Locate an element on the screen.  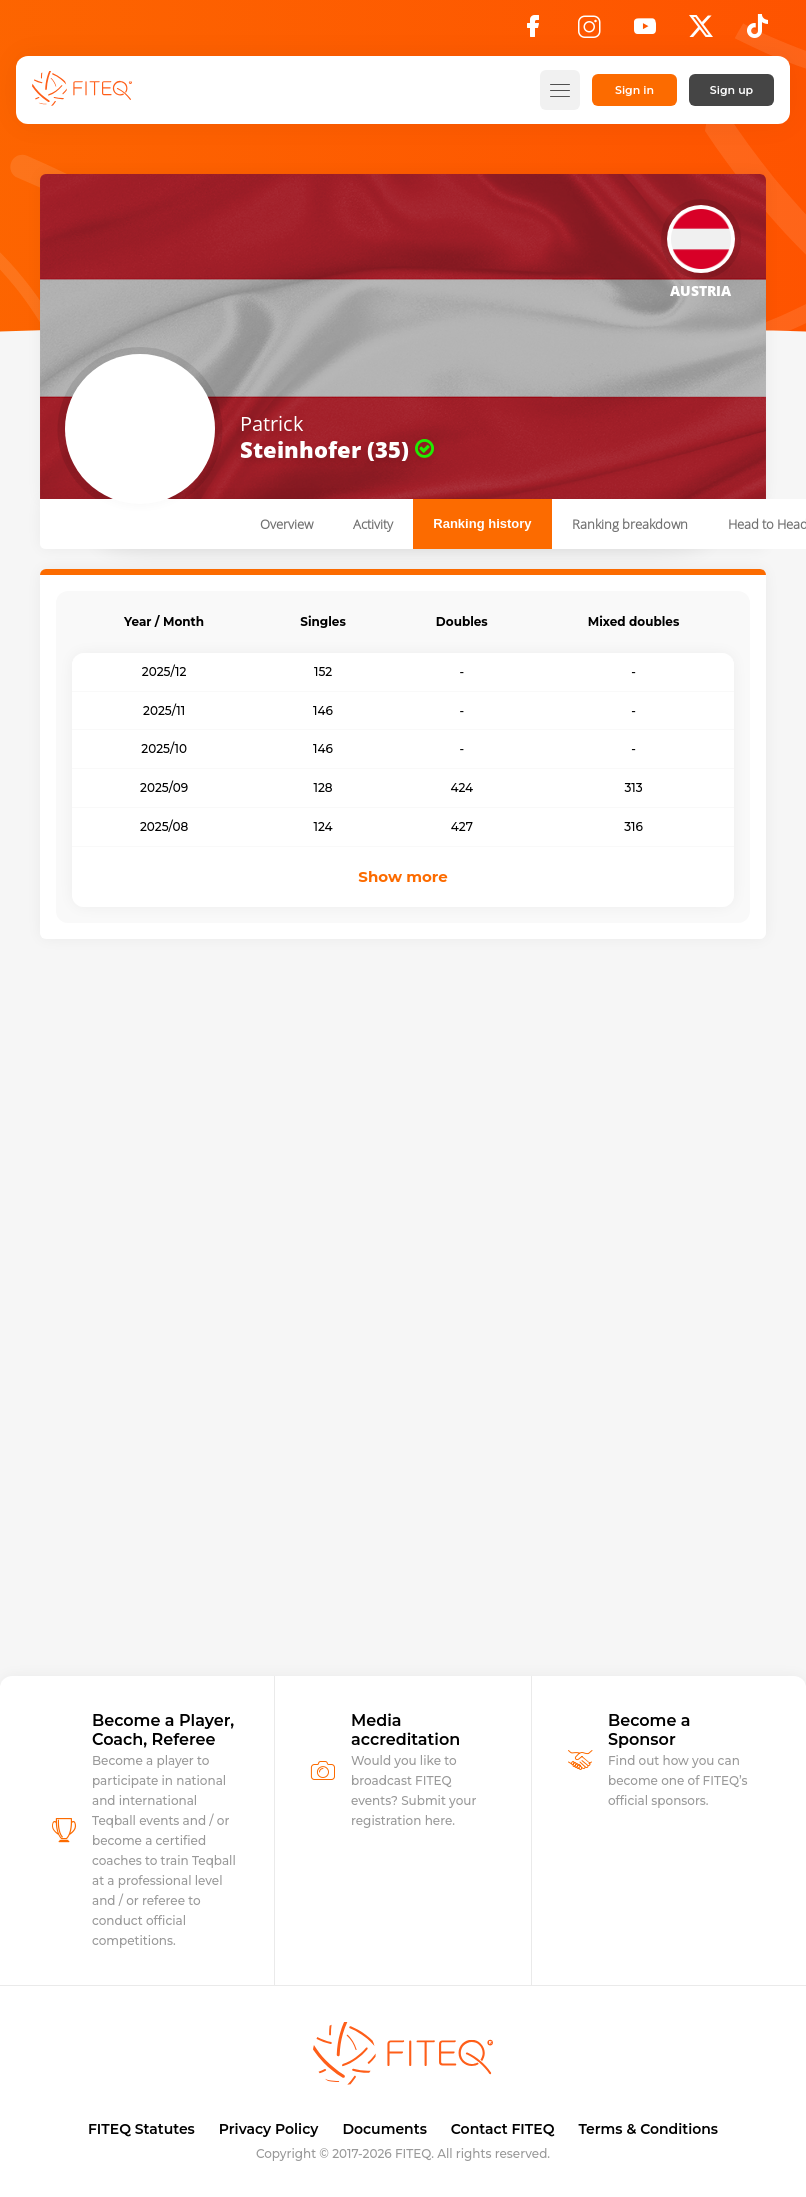
[Facebook] is located at coordinates (533, 32).